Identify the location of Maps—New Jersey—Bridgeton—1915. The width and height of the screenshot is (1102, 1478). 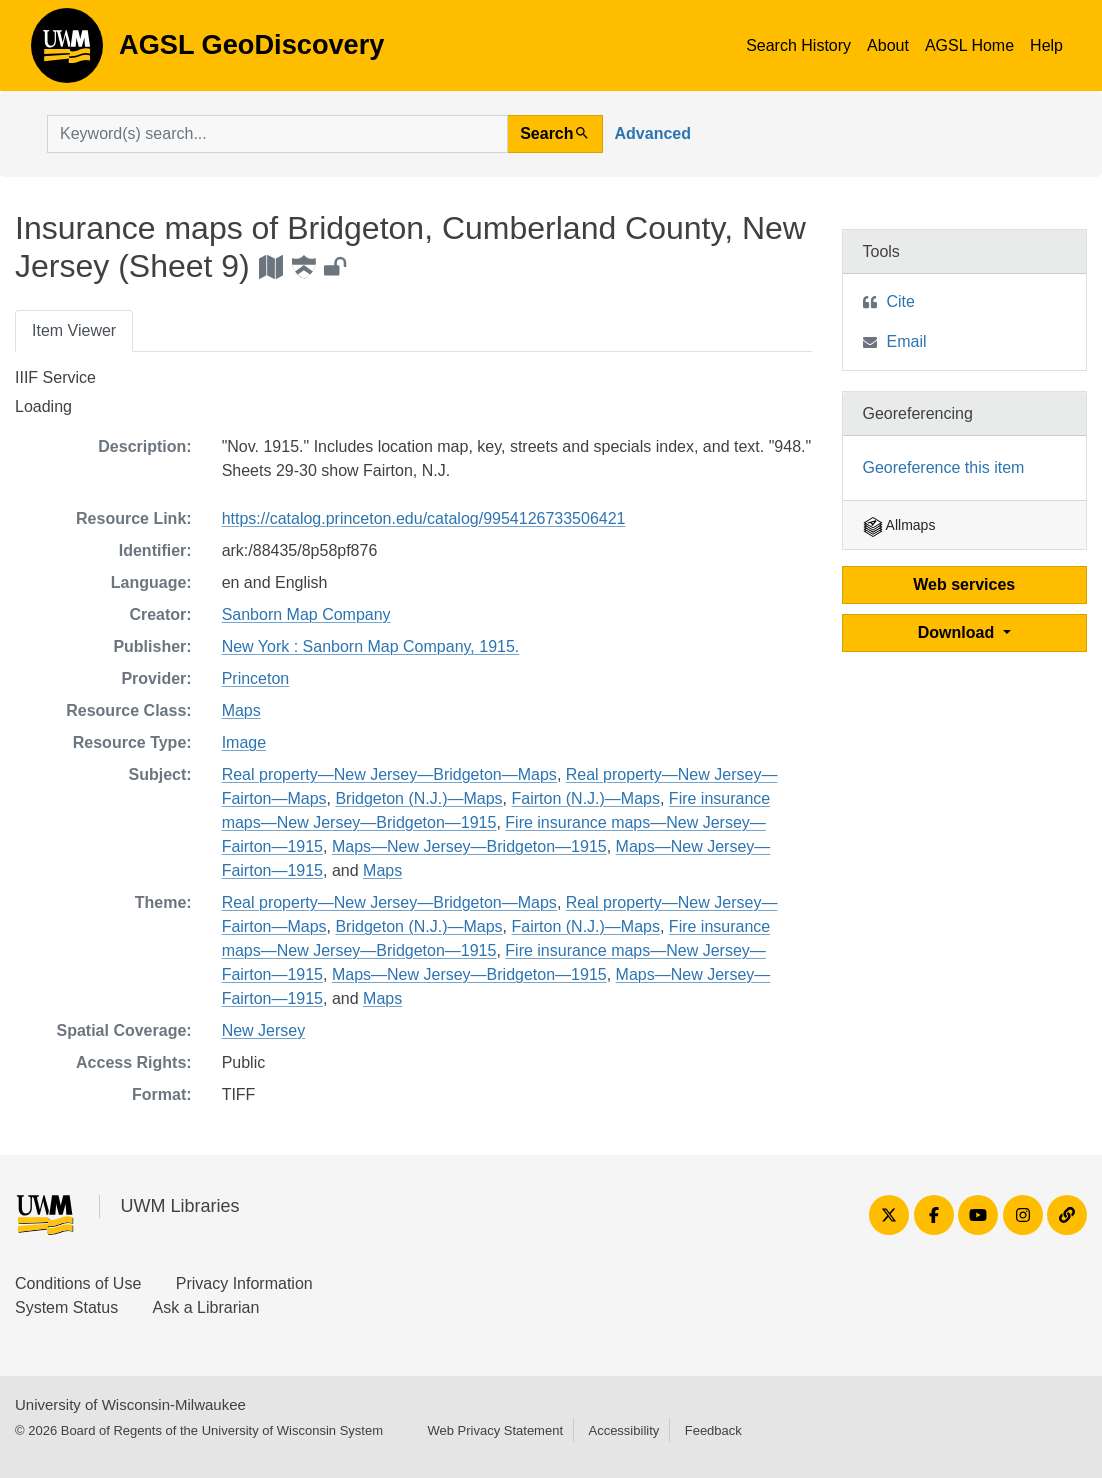
(469, 846).